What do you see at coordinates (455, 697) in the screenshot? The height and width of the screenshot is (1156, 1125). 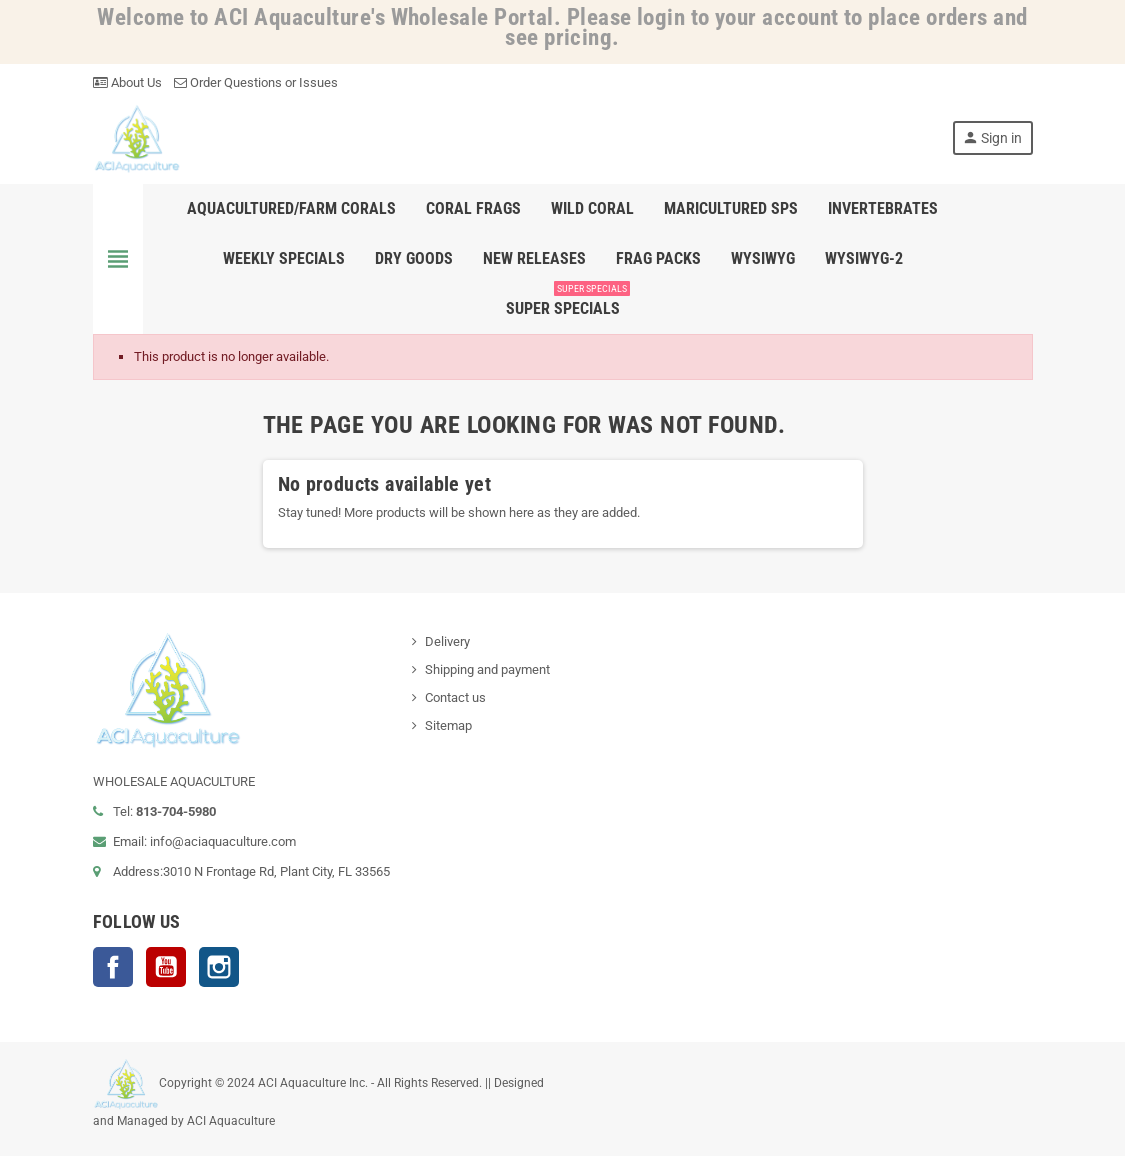 I see `Contact us` at bounding box center [455, 697].